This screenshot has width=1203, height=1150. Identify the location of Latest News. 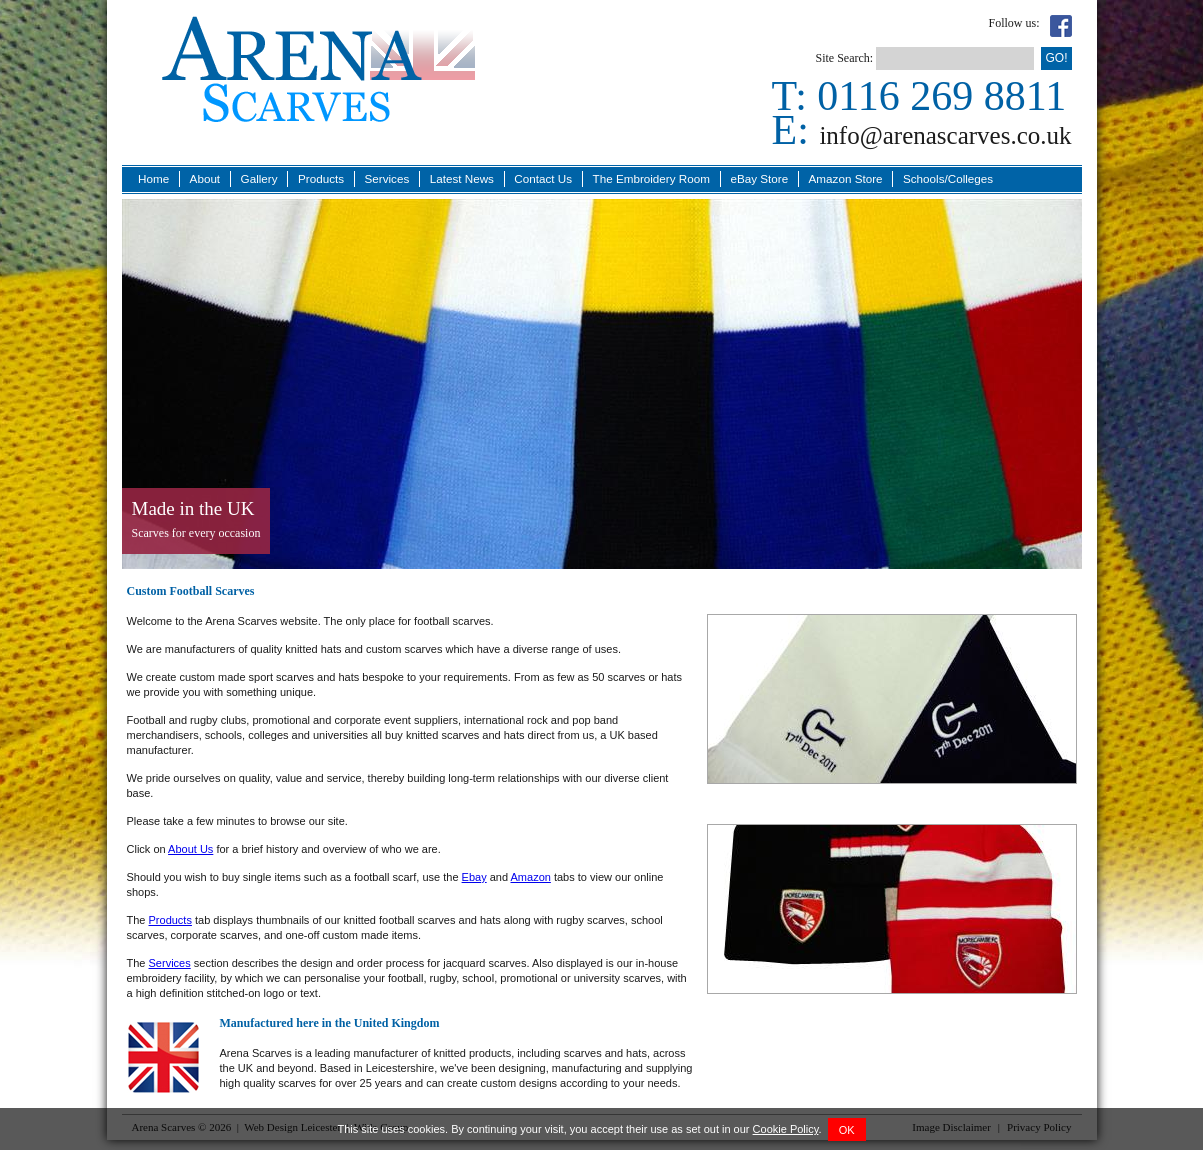
(462, 178).